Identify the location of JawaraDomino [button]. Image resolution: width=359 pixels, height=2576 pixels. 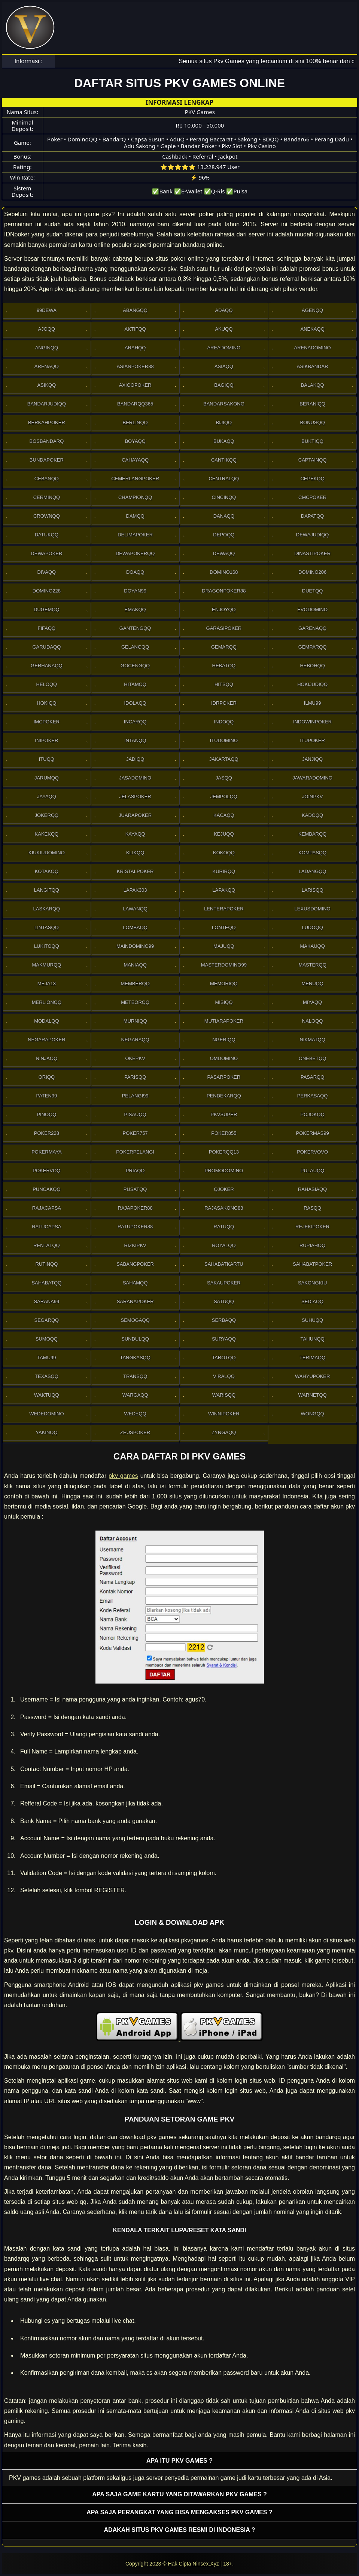
(312, 778).